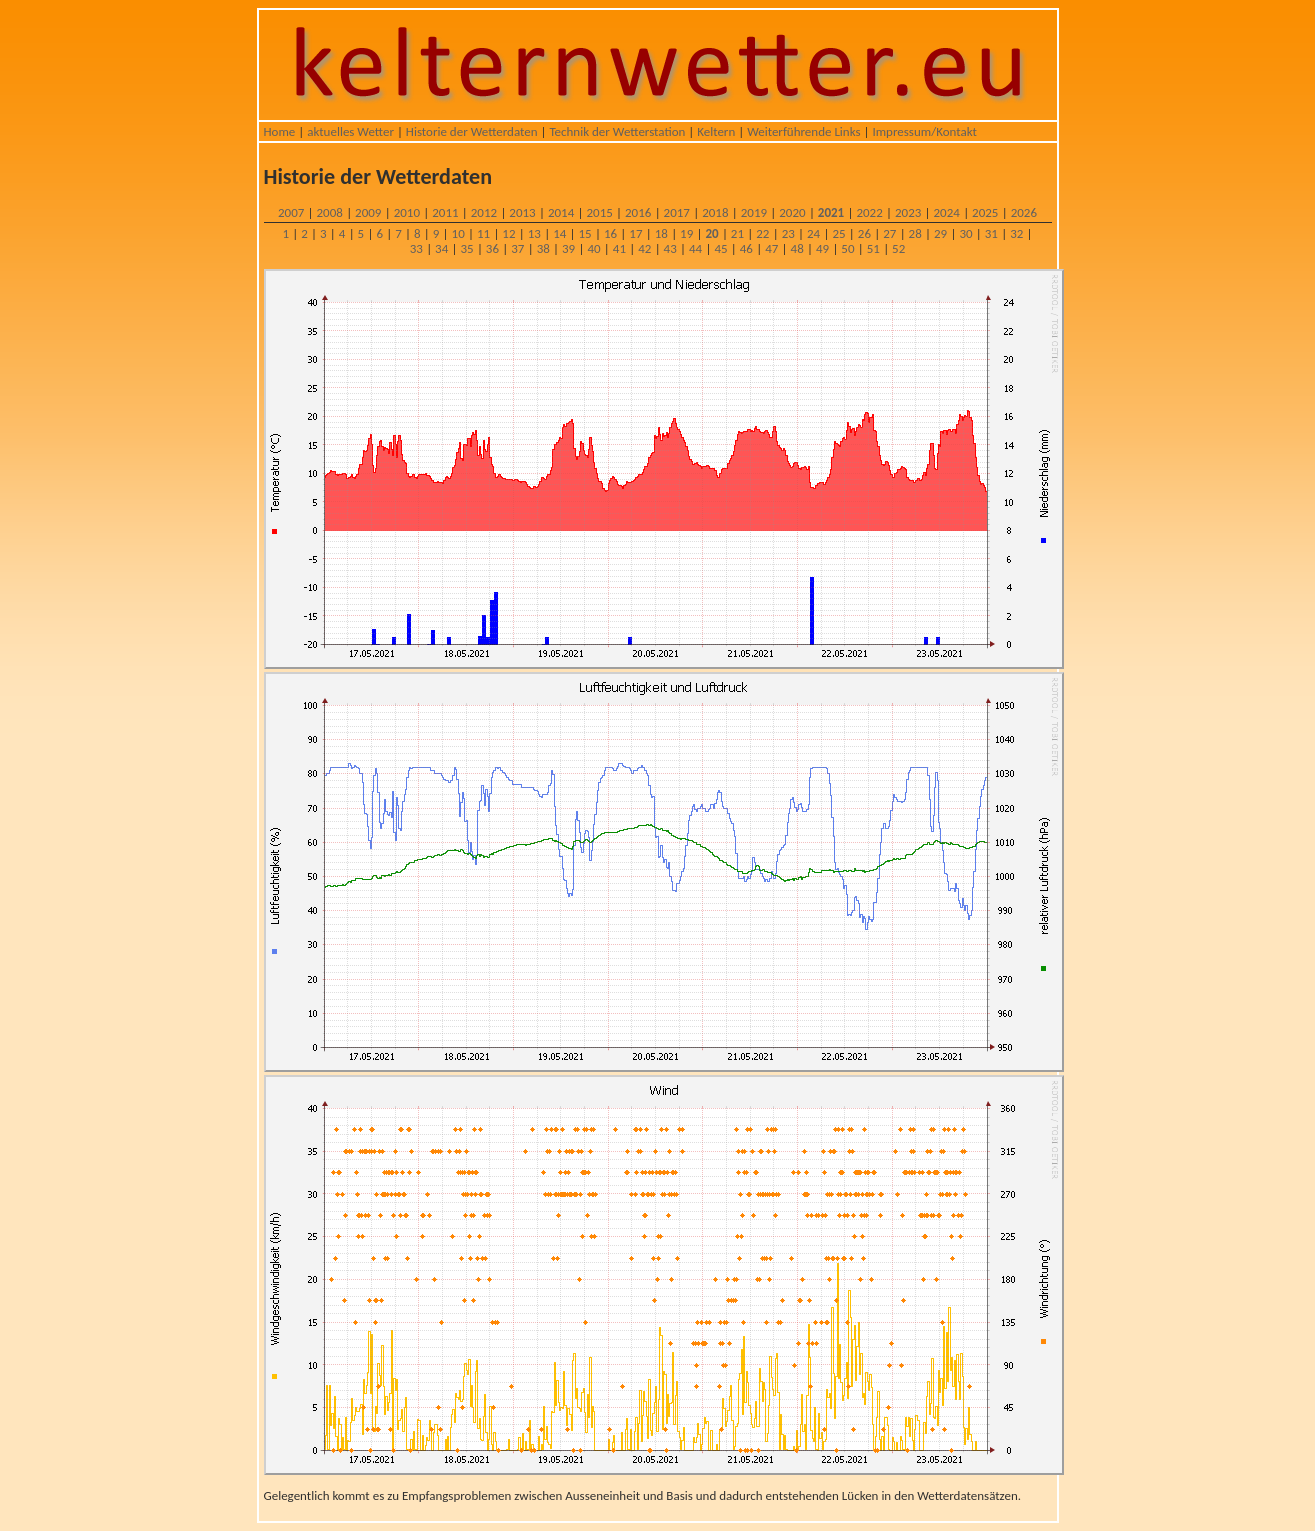  What do you see at coordinates (716, 131) in the screenshot?
I see `Keltern` at bounding box center [716, 131].